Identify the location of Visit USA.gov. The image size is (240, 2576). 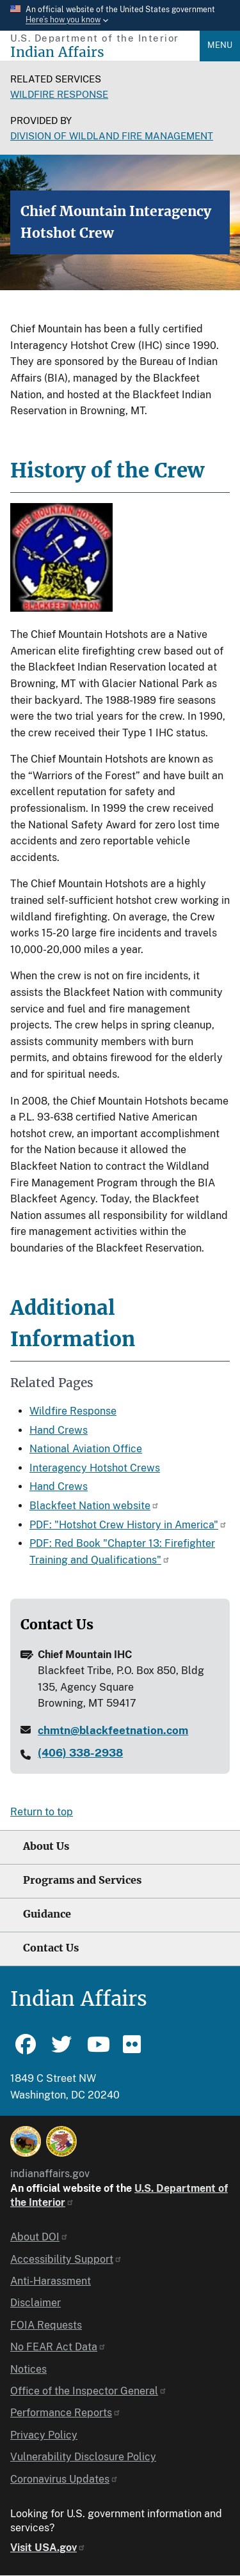
(48, 2547).